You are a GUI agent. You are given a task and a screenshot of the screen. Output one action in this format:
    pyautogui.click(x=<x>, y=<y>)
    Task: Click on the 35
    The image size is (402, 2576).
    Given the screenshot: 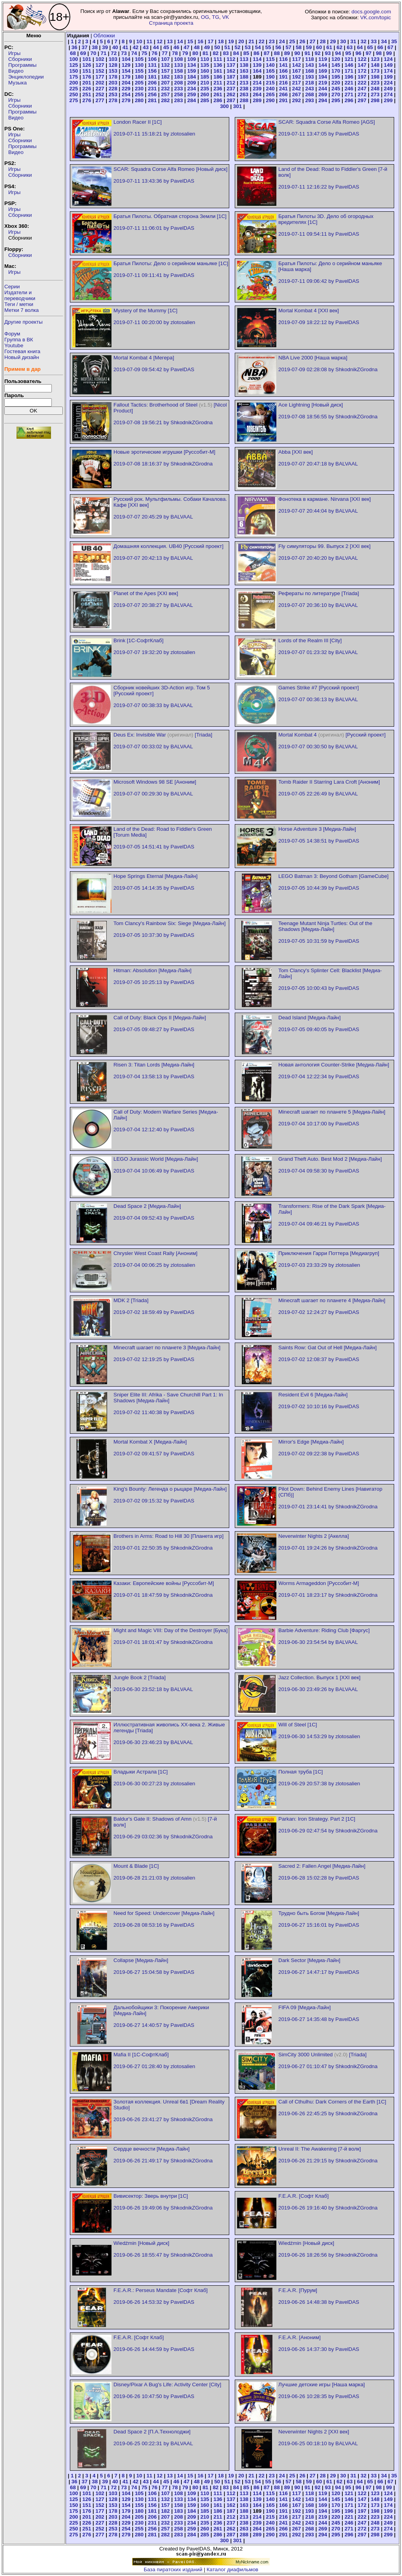 What is the action you would take?
    pyautogui.click(x=394, y=41)
    